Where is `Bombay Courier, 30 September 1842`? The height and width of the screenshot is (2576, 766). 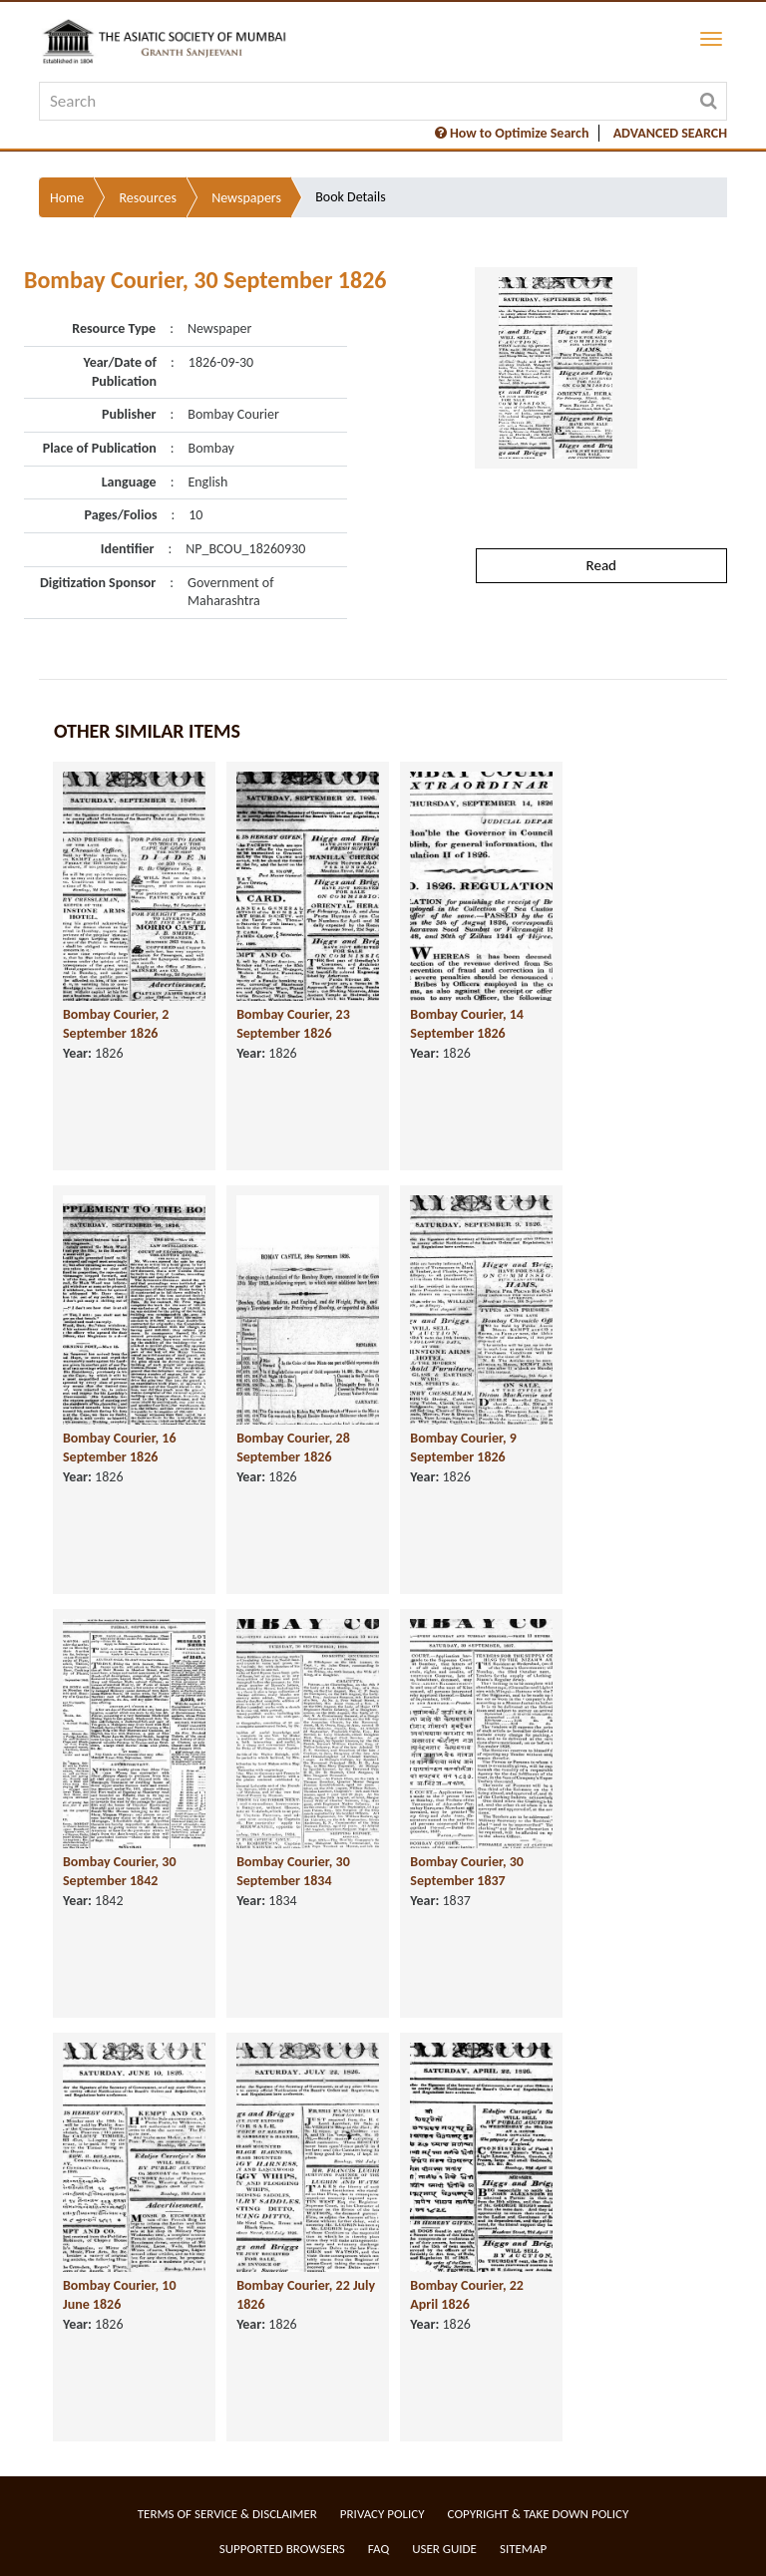
Bombay Courier, 30 September 1842 is located at coordinates (120, 1871).